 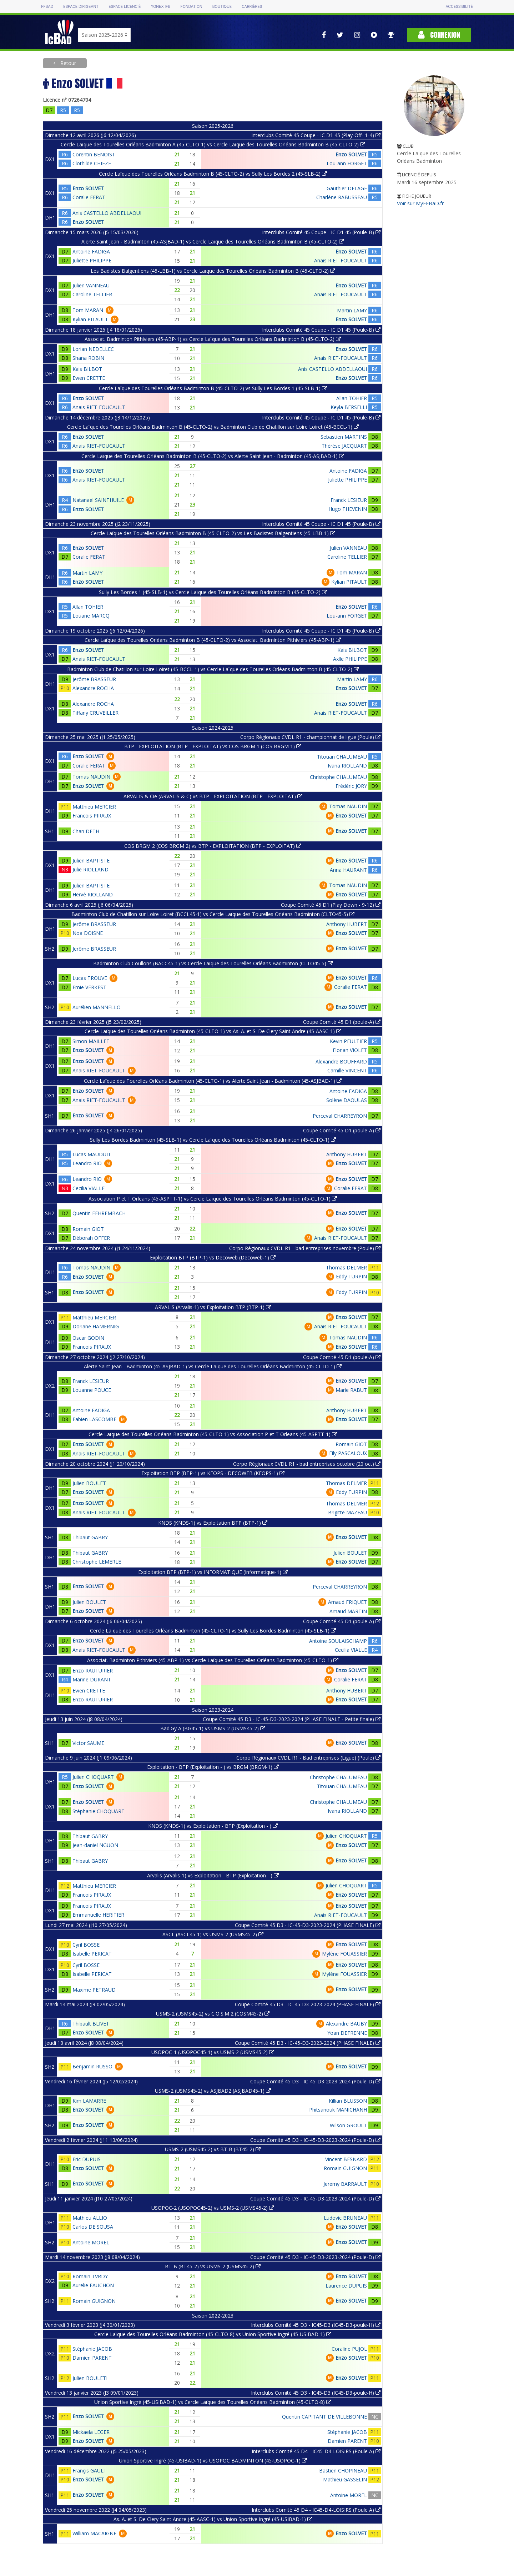 What do you see at coordinates (212, 2013) in the screenshot?
I see `USMS-2 (USMS45-2) vs C.O.S.M 2 (COSM45-2)` at bounding box center [212, 2013].